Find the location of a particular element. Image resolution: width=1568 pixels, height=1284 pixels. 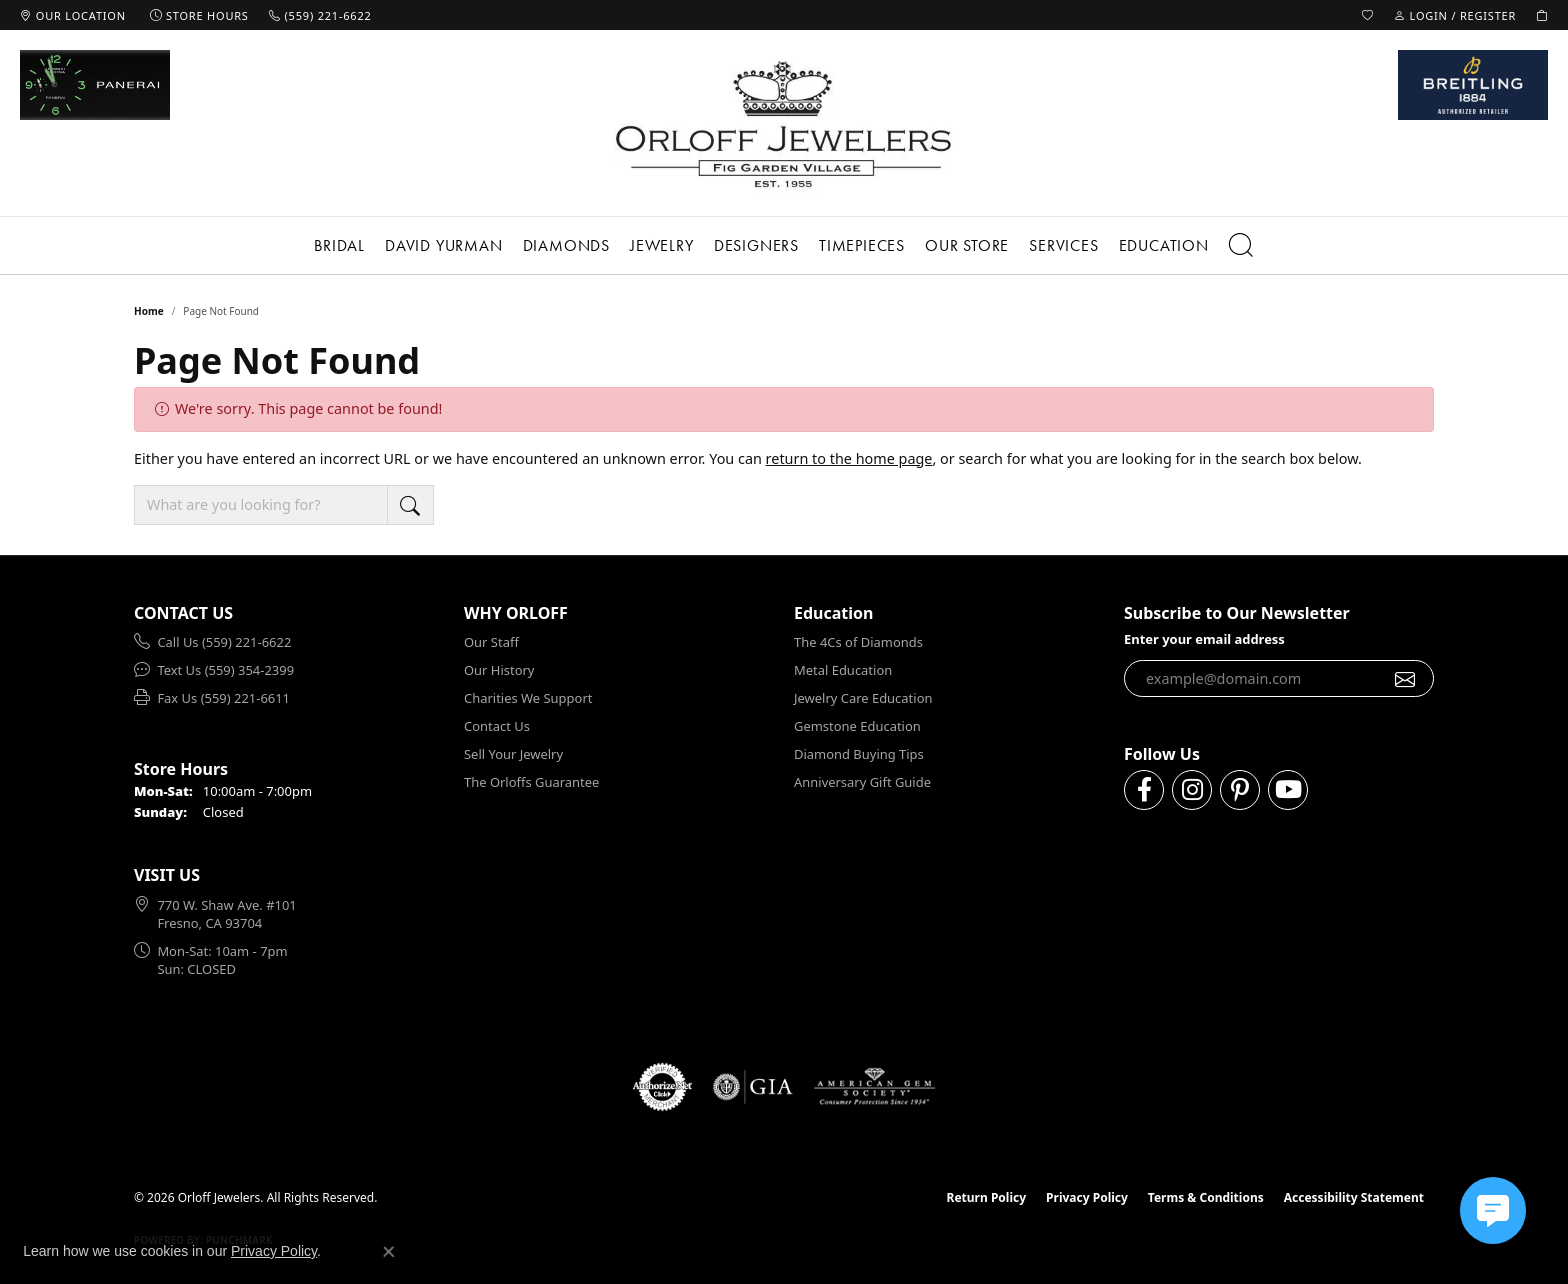

Designers is located at coordinates (756, 245).